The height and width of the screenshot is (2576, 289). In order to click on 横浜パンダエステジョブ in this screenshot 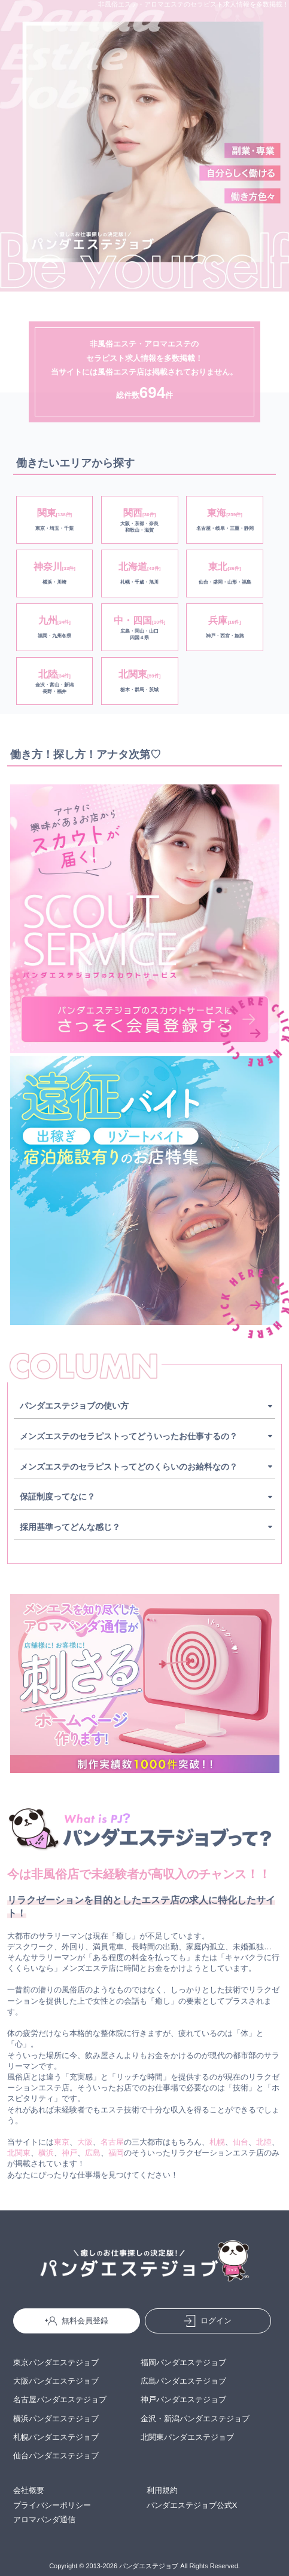, I will do `click(56, 2418)`.